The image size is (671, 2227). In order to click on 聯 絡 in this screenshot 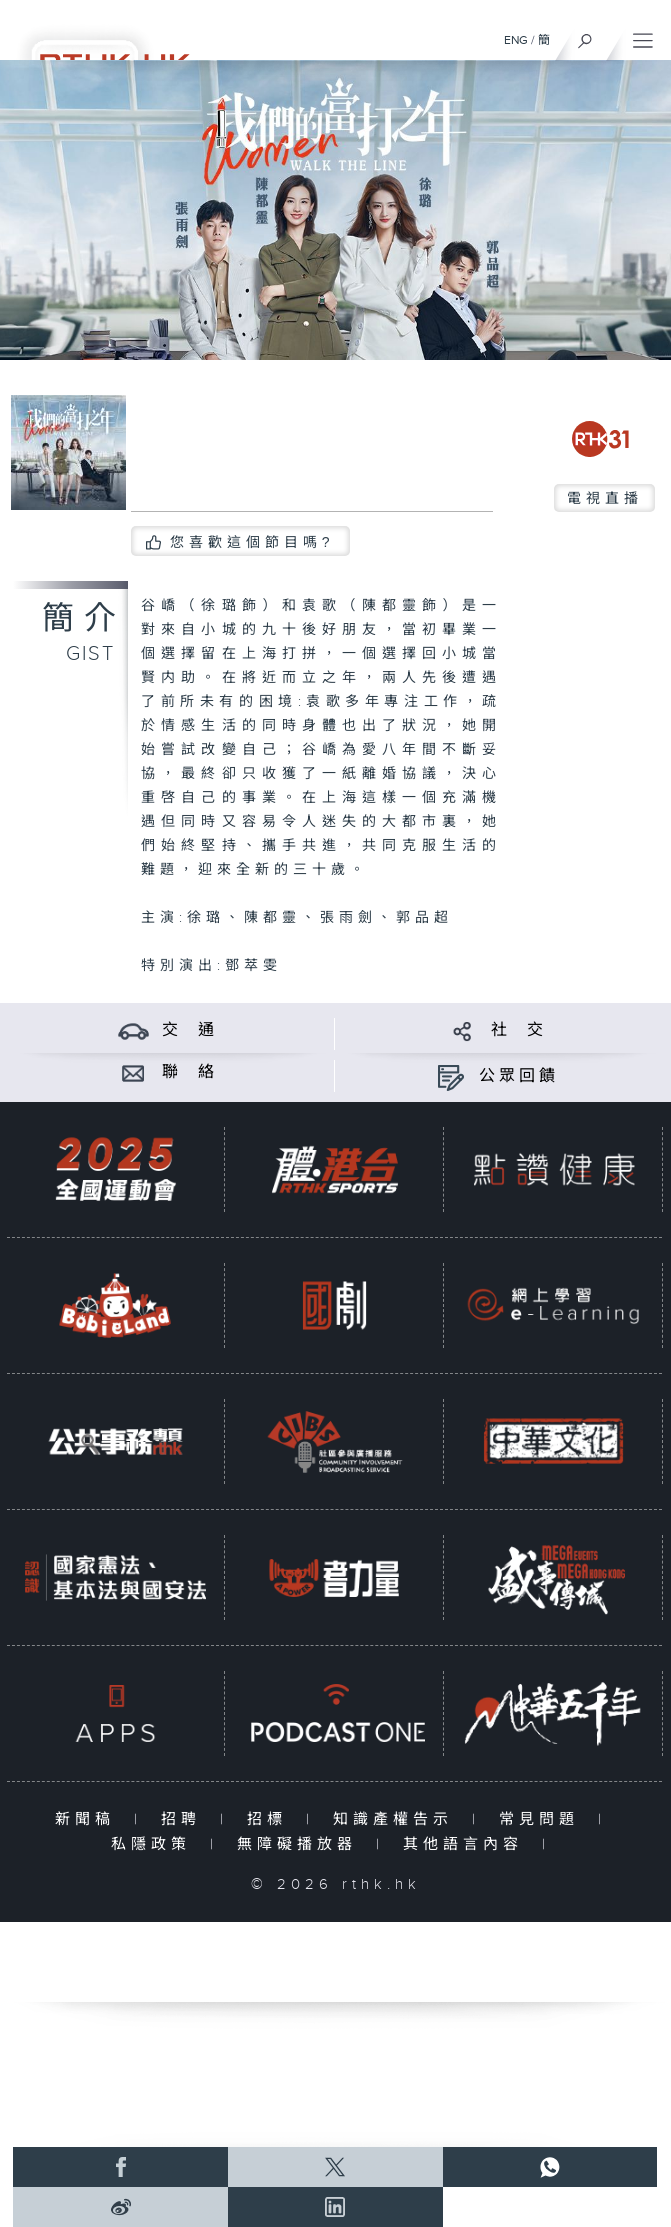, I will do `click(190, 1072)`.